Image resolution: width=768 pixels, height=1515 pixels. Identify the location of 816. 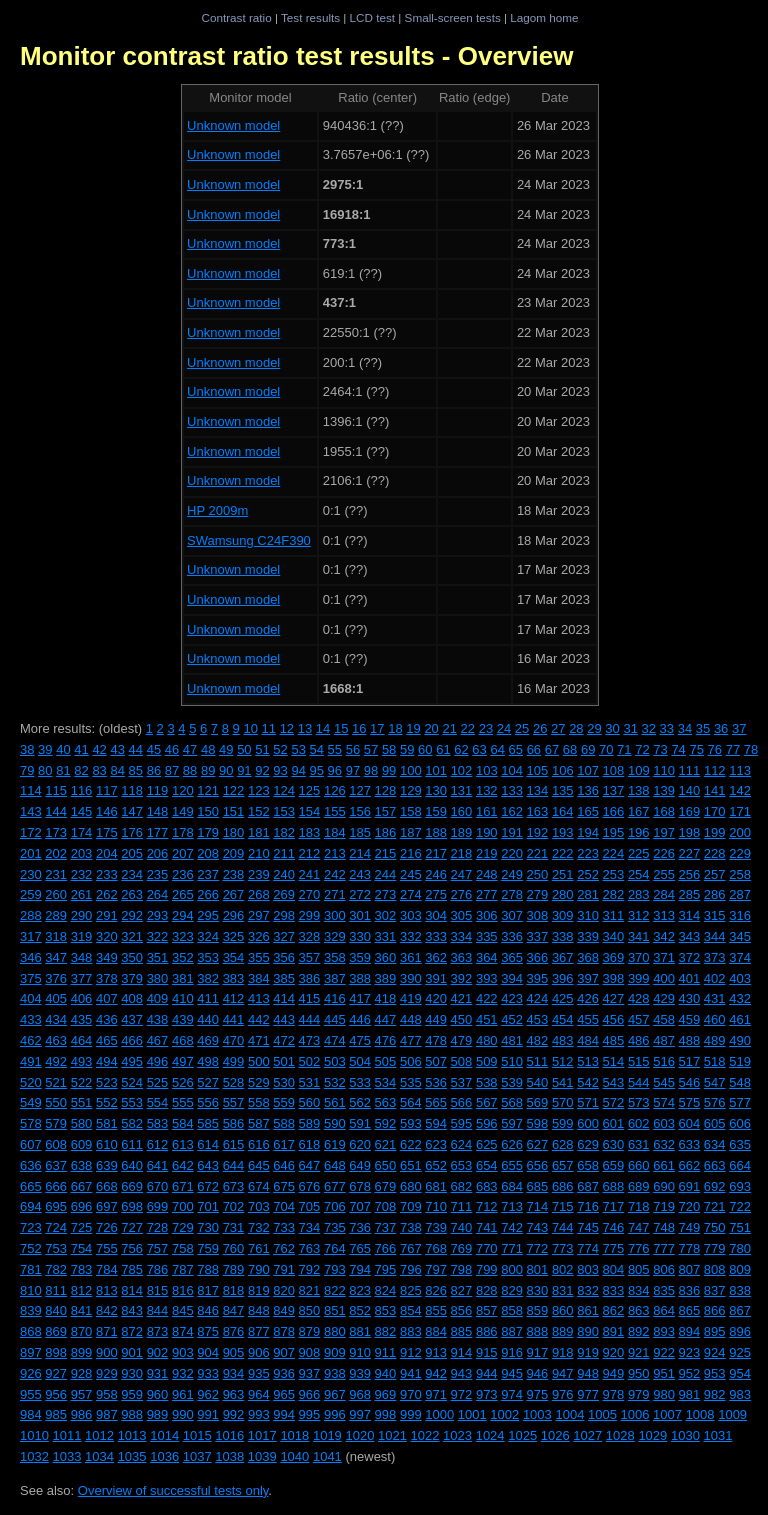
(183, 1290).